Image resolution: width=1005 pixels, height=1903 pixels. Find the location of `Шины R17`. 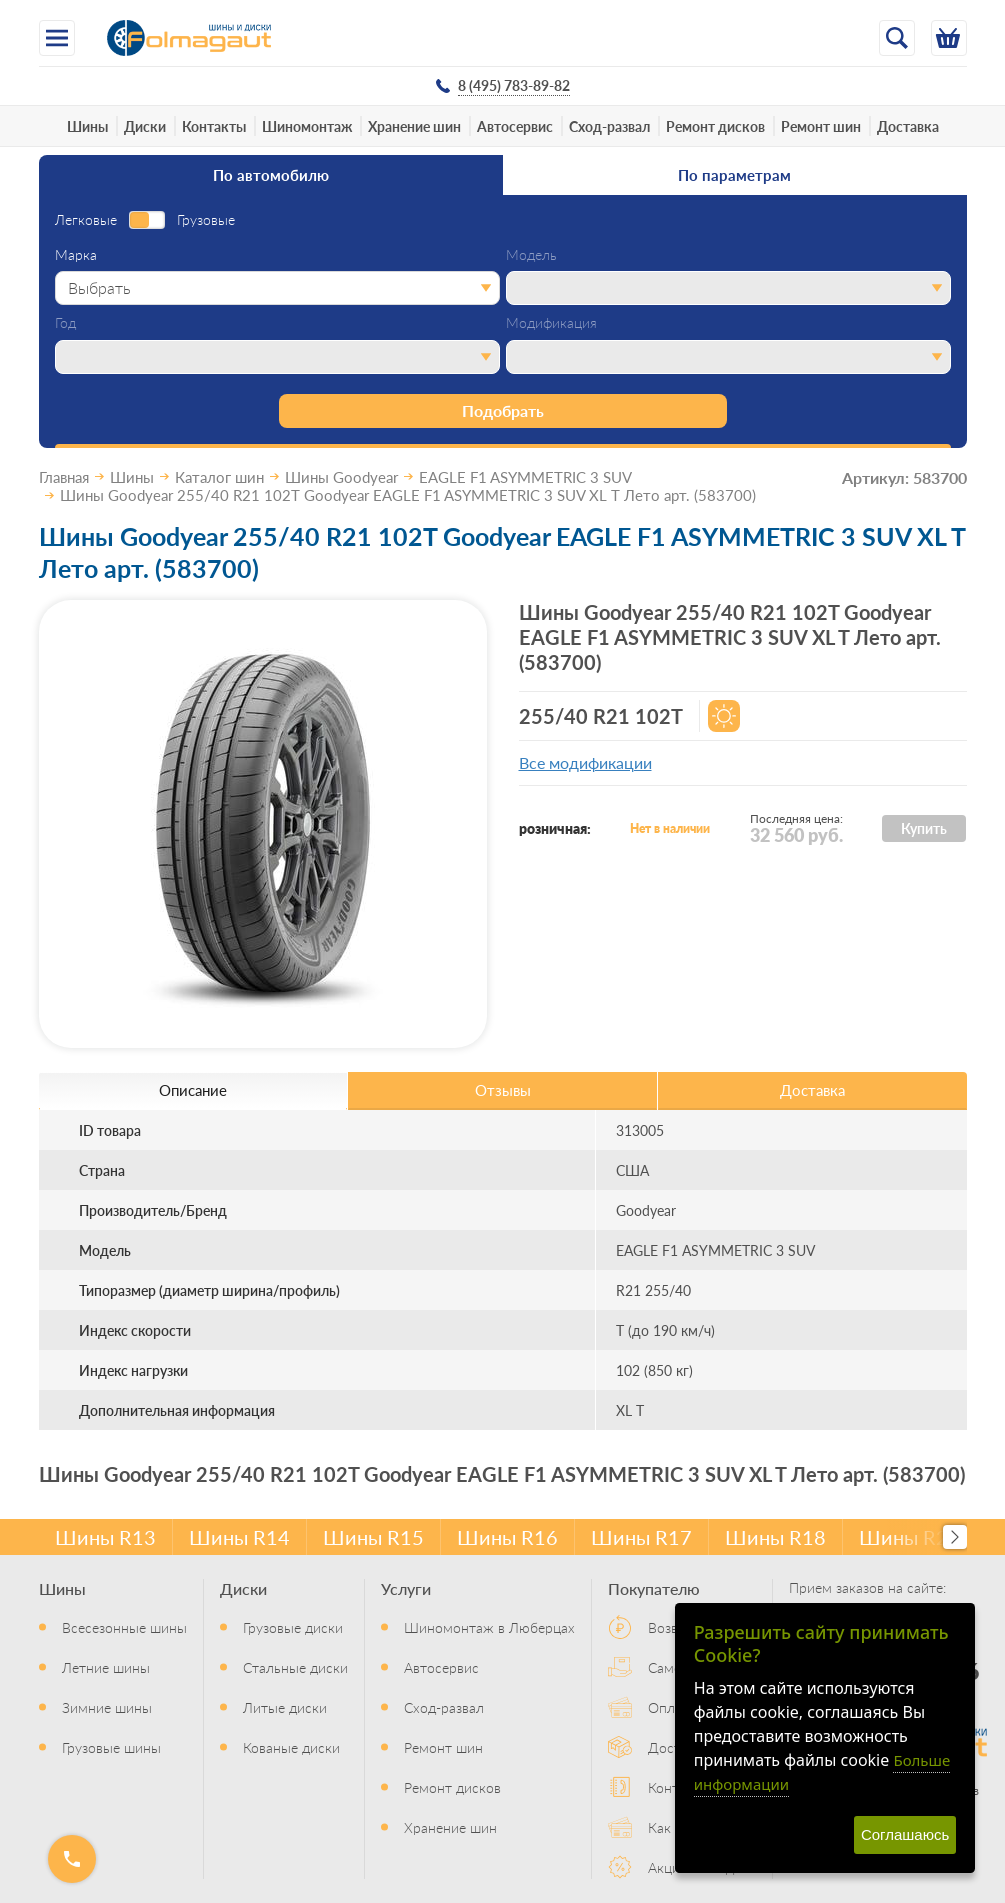

Шины R17 is located at coordinates (641, 1537).